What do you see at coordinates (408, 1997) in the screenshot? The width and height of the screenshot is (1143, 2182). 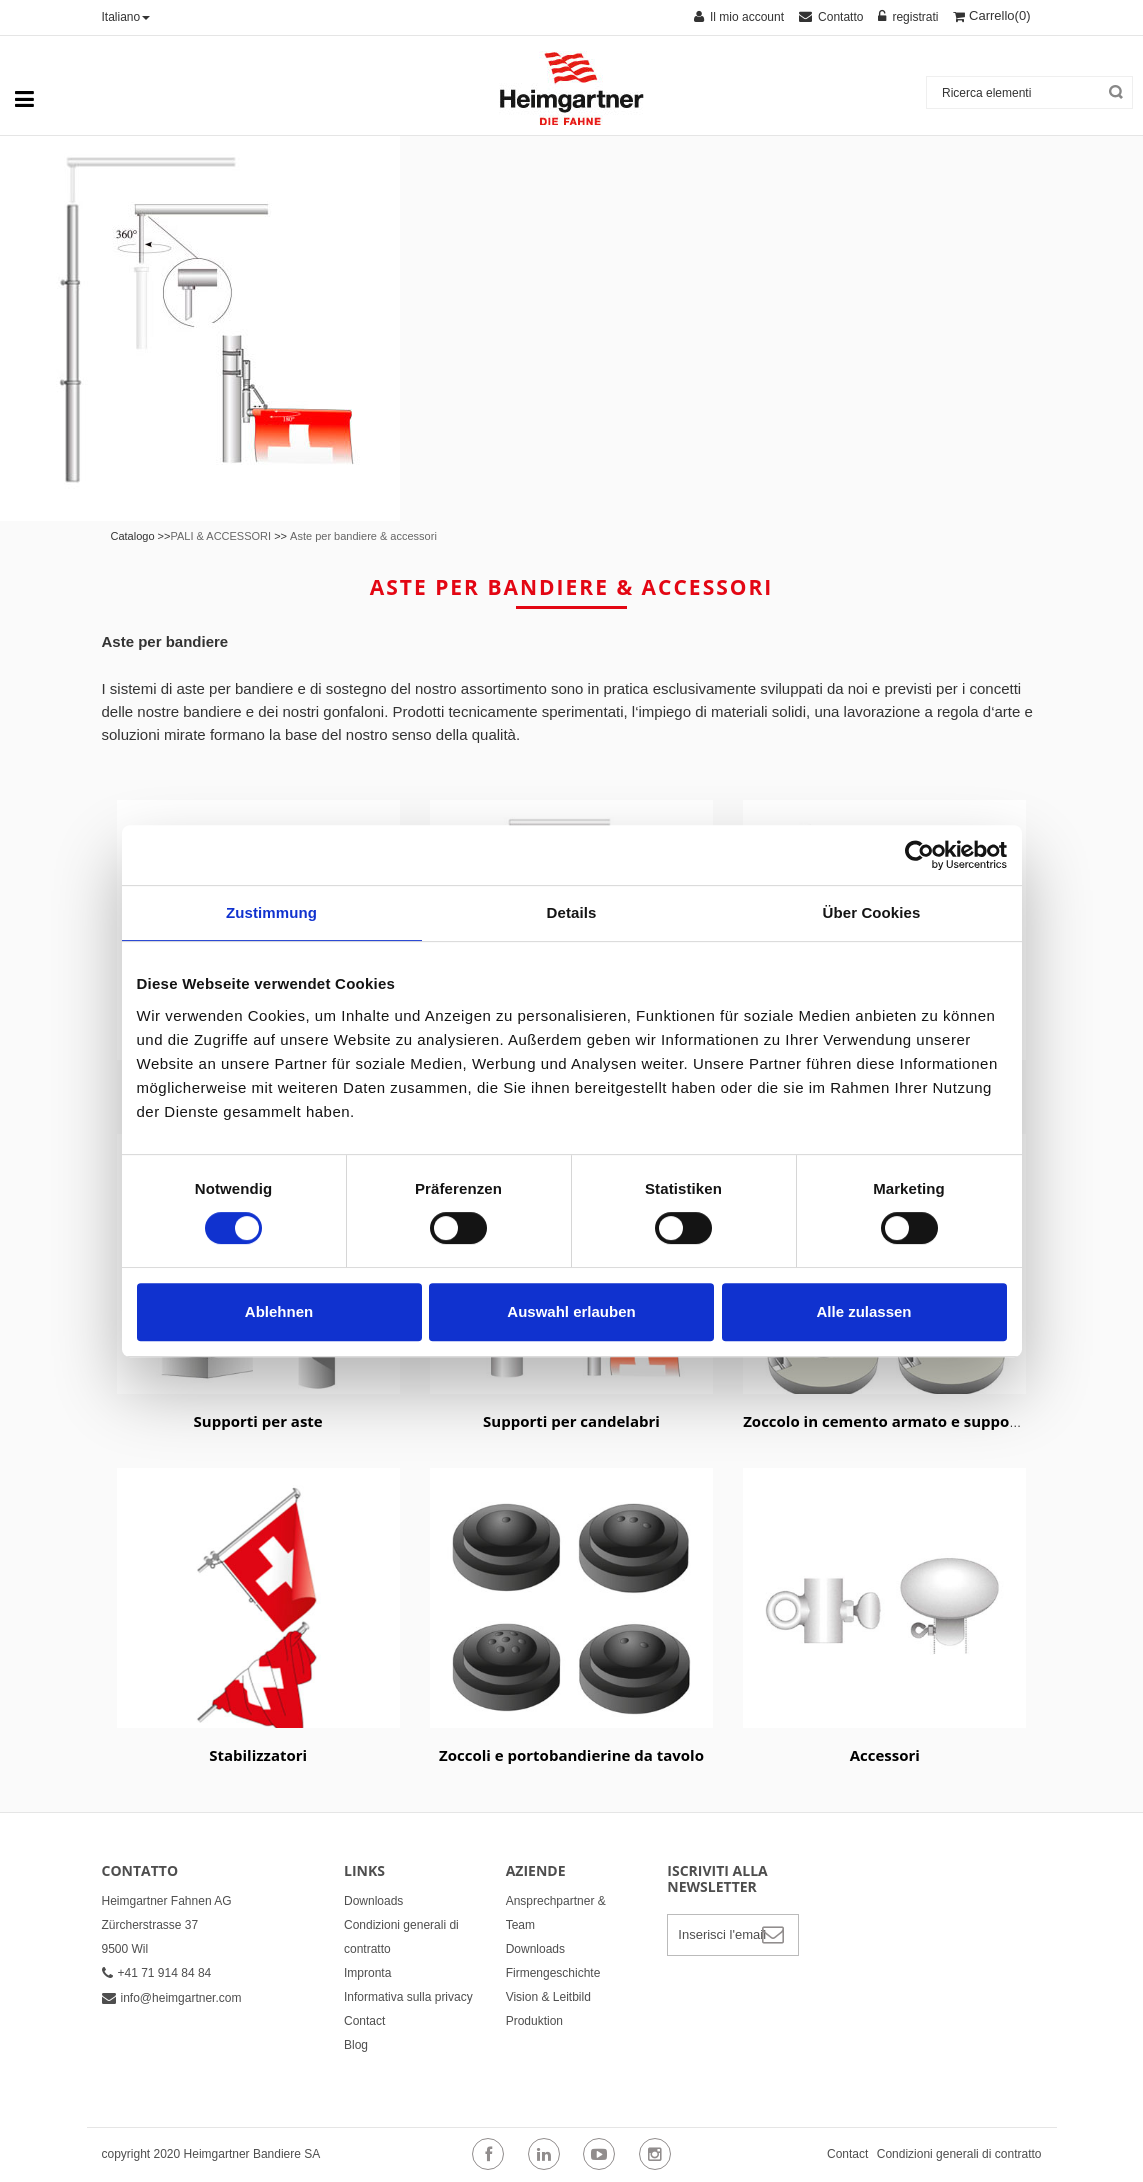 I see `Informativa sulla privacy` at bounding box center [408, 1997].